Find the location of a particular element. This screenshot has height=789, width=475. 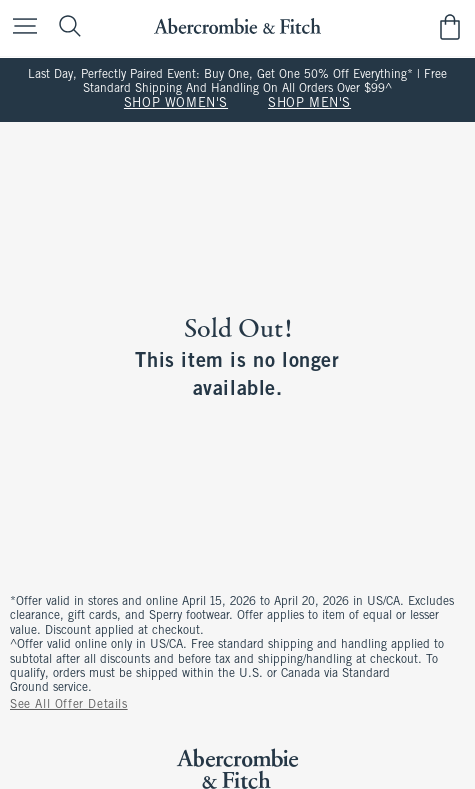

SHOP WOMEN'S is located at coordinates (176, 104).